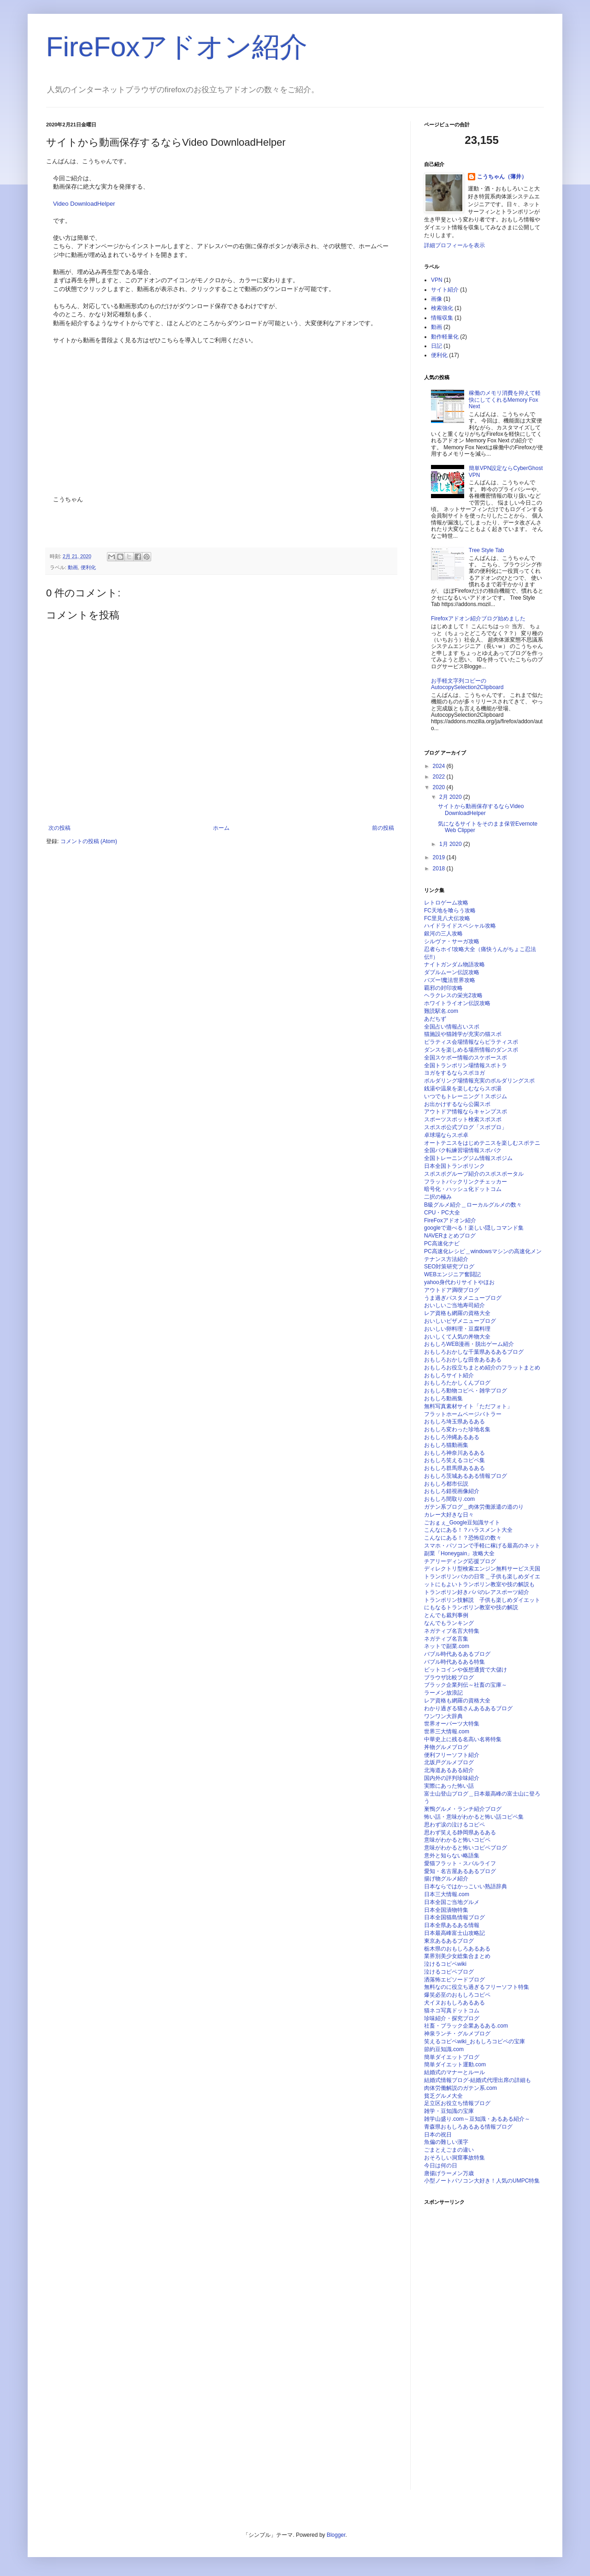 The height and width of the screenshot is (2576, 590). What do you see at coordinates (451, 1778) in the screenshot?
I see `国内外の評判珍味紹介` at bounding box center [451, 1778].